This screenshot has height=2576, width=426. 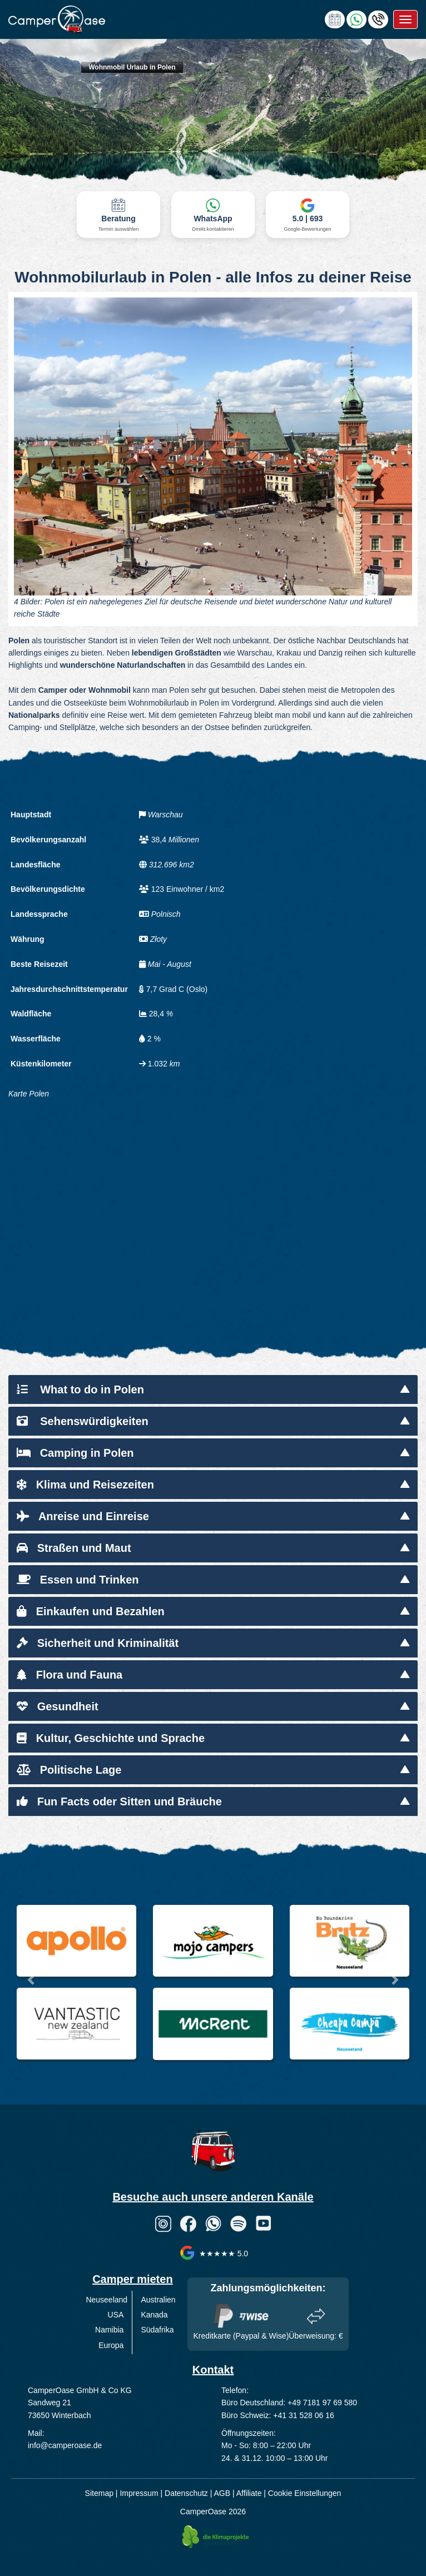 I want to click on Neuseeland, so click(x=106, y=2299).